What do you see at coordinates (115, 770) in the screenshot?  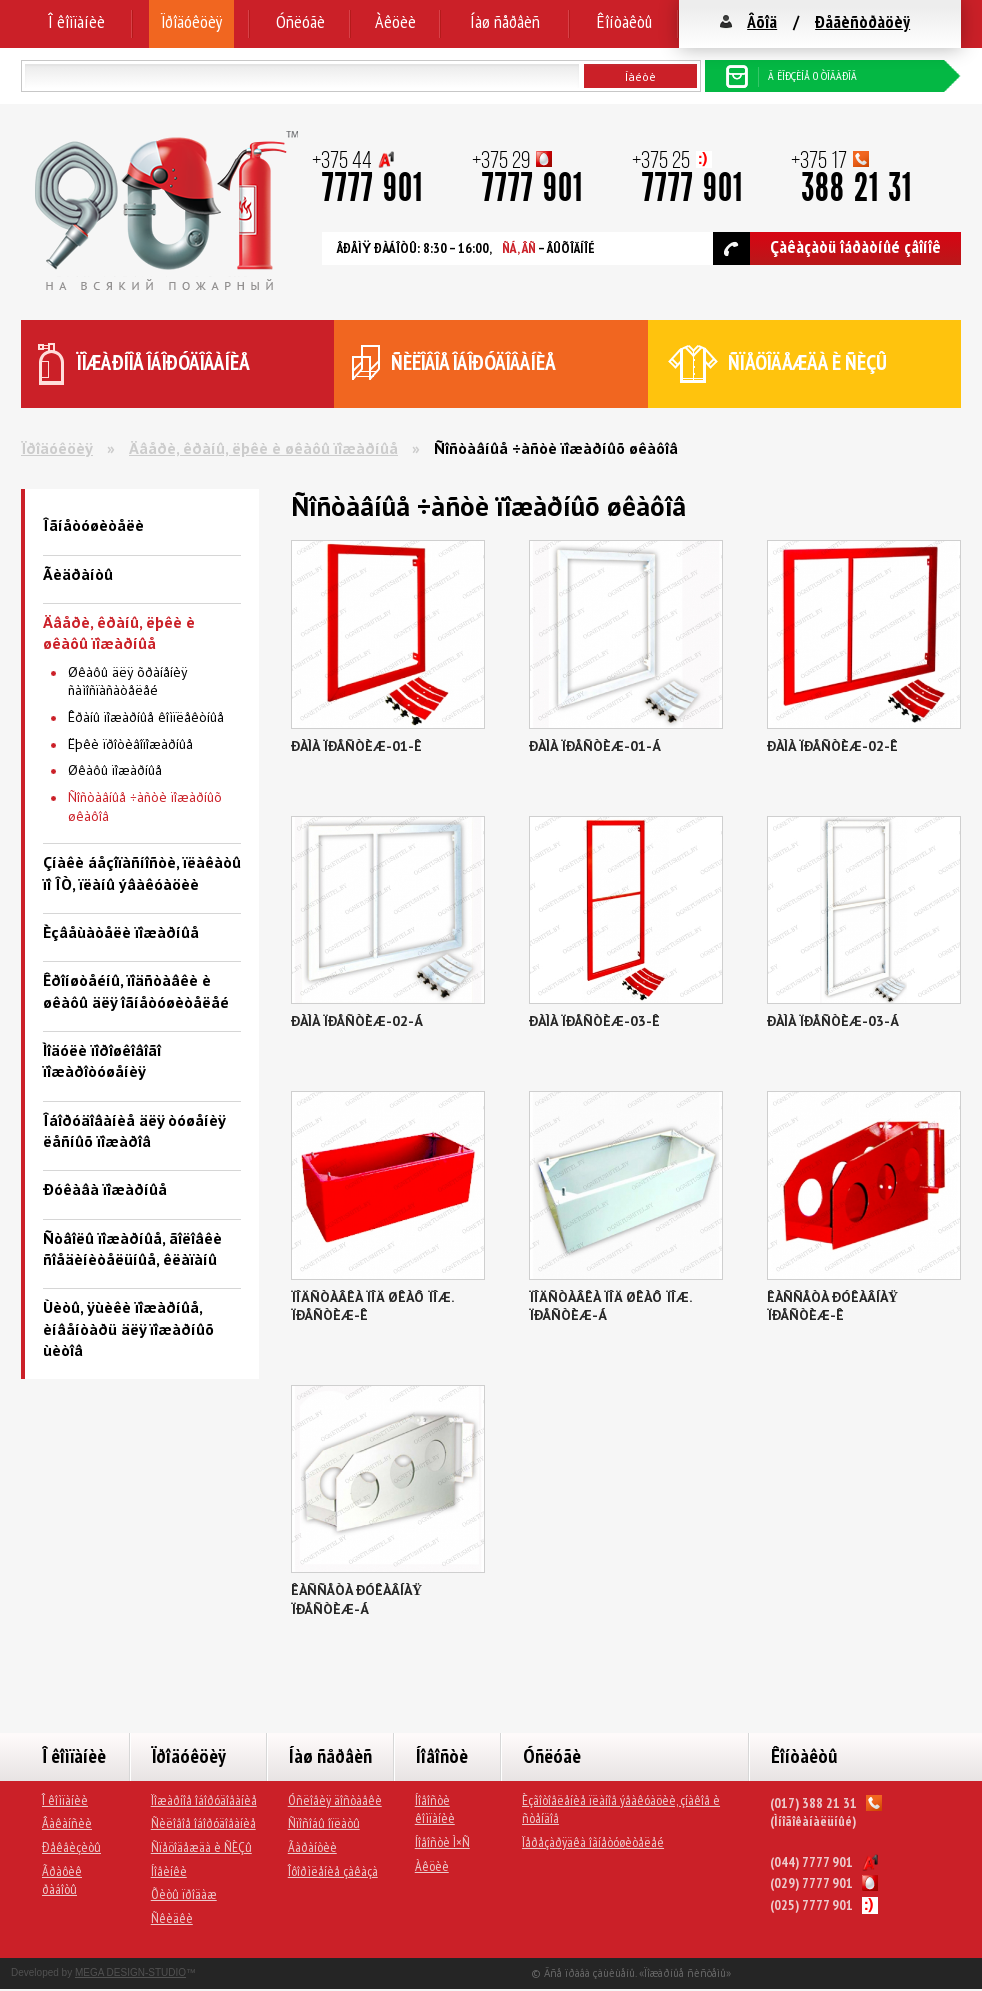 I see `Øêàôû ïîæàðíûå` at bounding box center [115, 770].